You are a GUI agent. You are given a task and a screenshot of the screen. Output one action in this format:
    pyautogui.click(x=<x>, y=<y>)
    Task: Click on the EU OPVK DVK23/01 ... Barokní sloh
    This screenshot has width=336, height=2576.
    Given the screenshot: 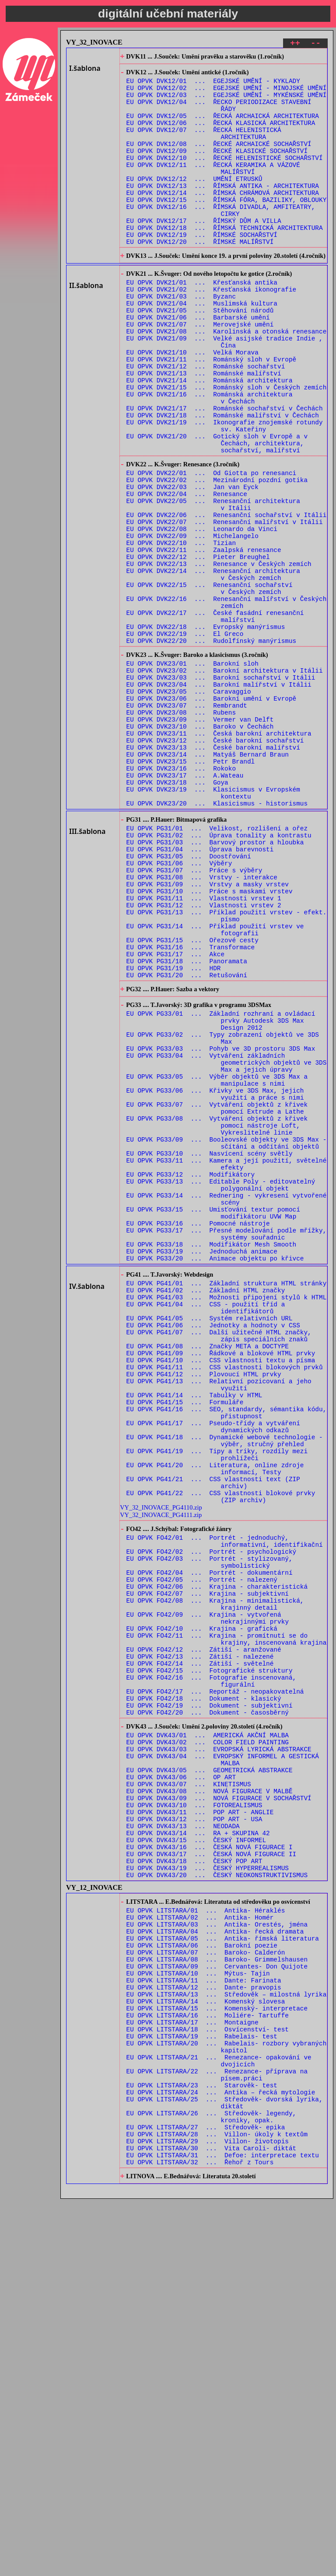 What is the action you would take?
    pyautogui.click(x=192, y=772)
    